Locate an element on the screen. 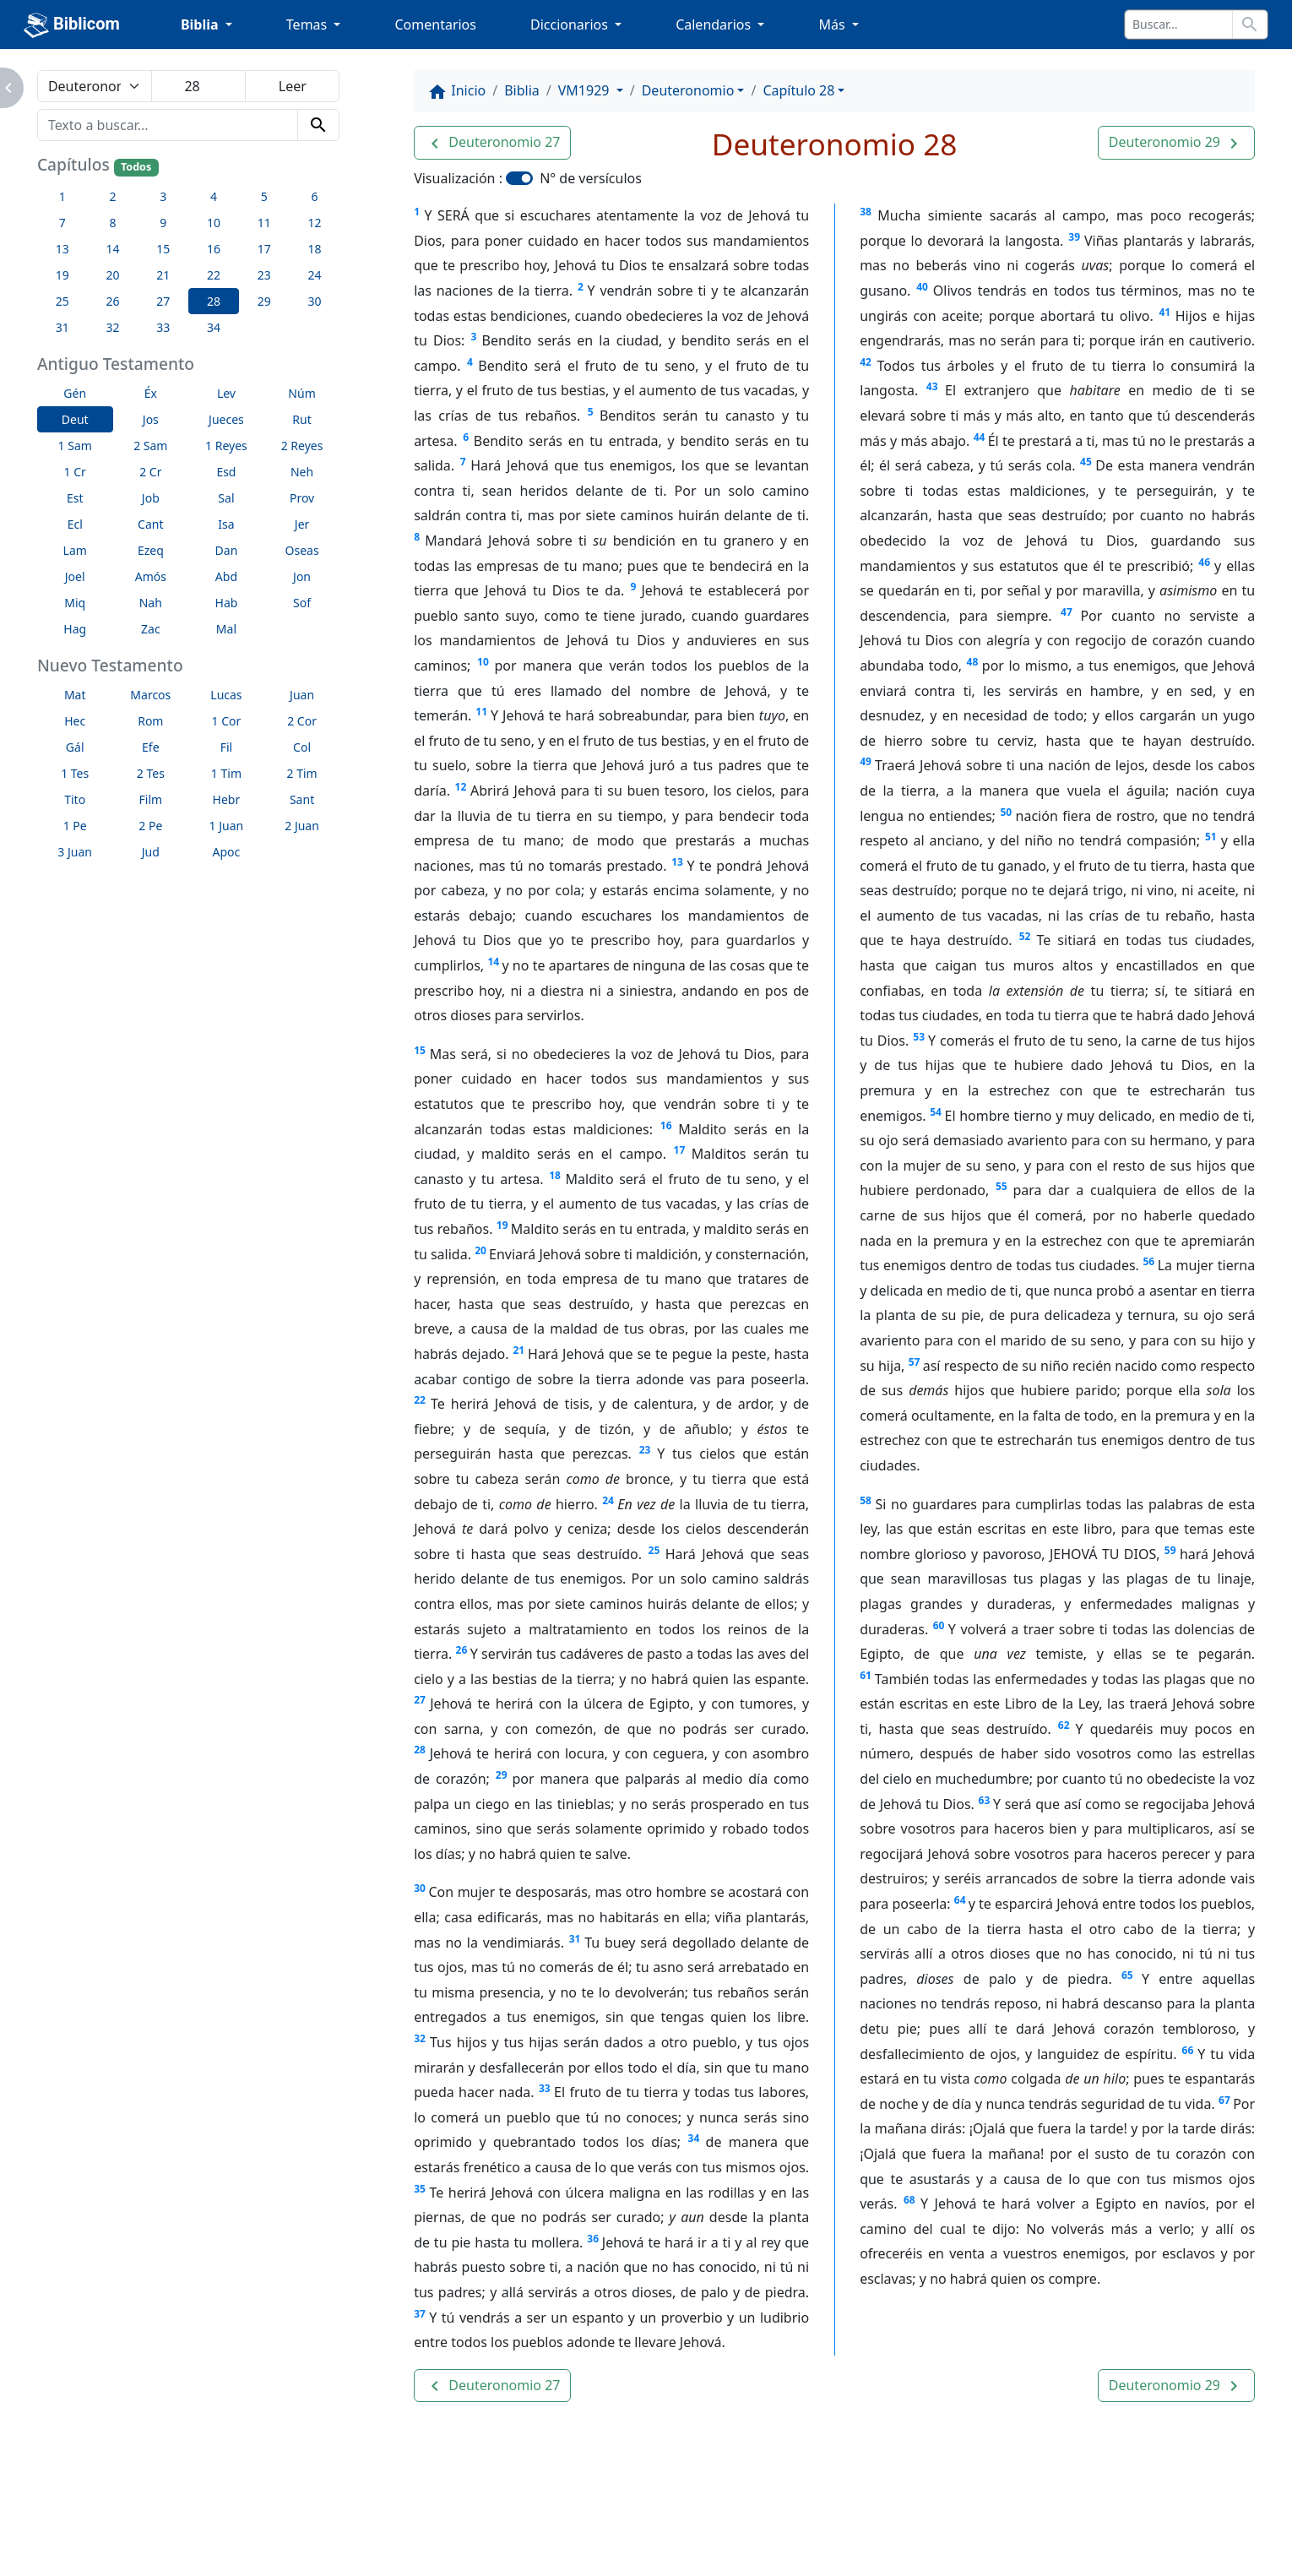 This screenshot has height=2576, width=1292. Isa [button] is located at coordinates (226, 524).